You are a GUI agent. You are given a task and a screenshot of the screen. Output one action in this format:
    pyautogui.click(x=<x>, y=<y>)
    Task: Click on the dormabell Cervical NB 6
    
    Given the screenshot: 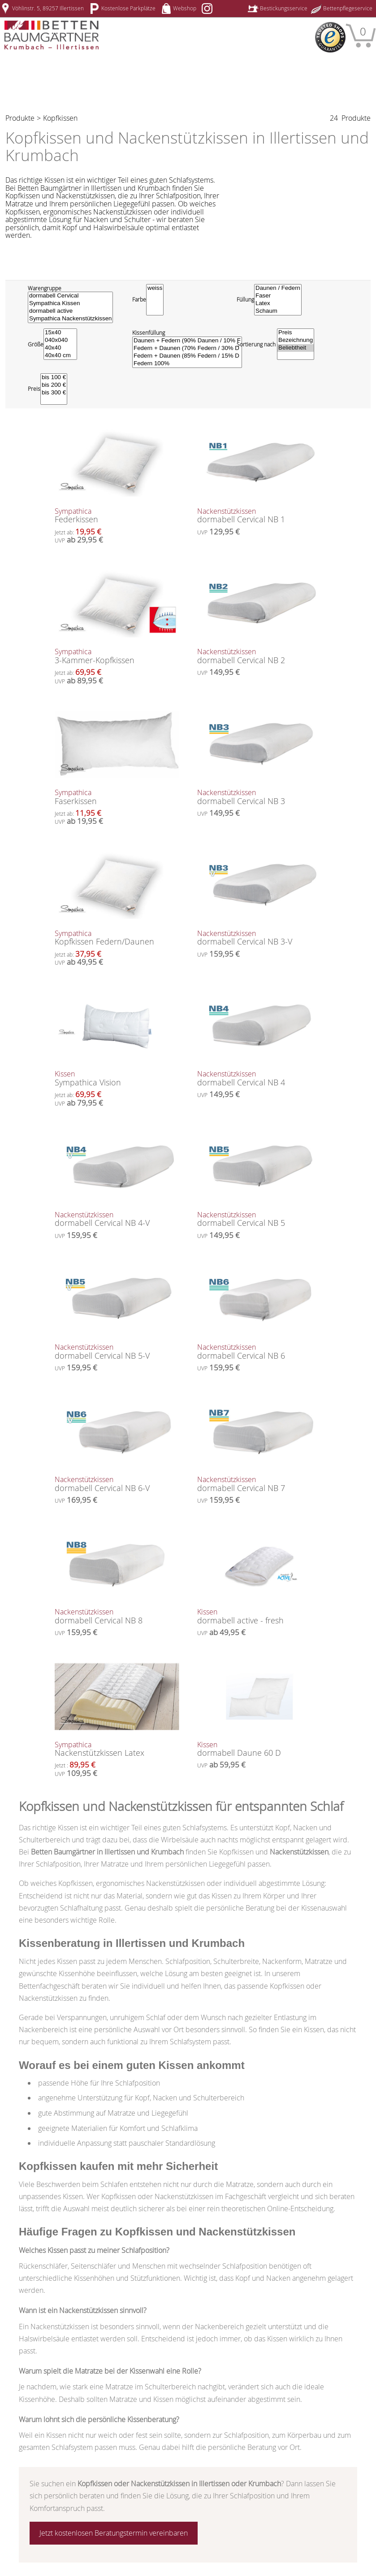 What is the action you would take?
    pyautogui.click(x=259, y=1352)
    